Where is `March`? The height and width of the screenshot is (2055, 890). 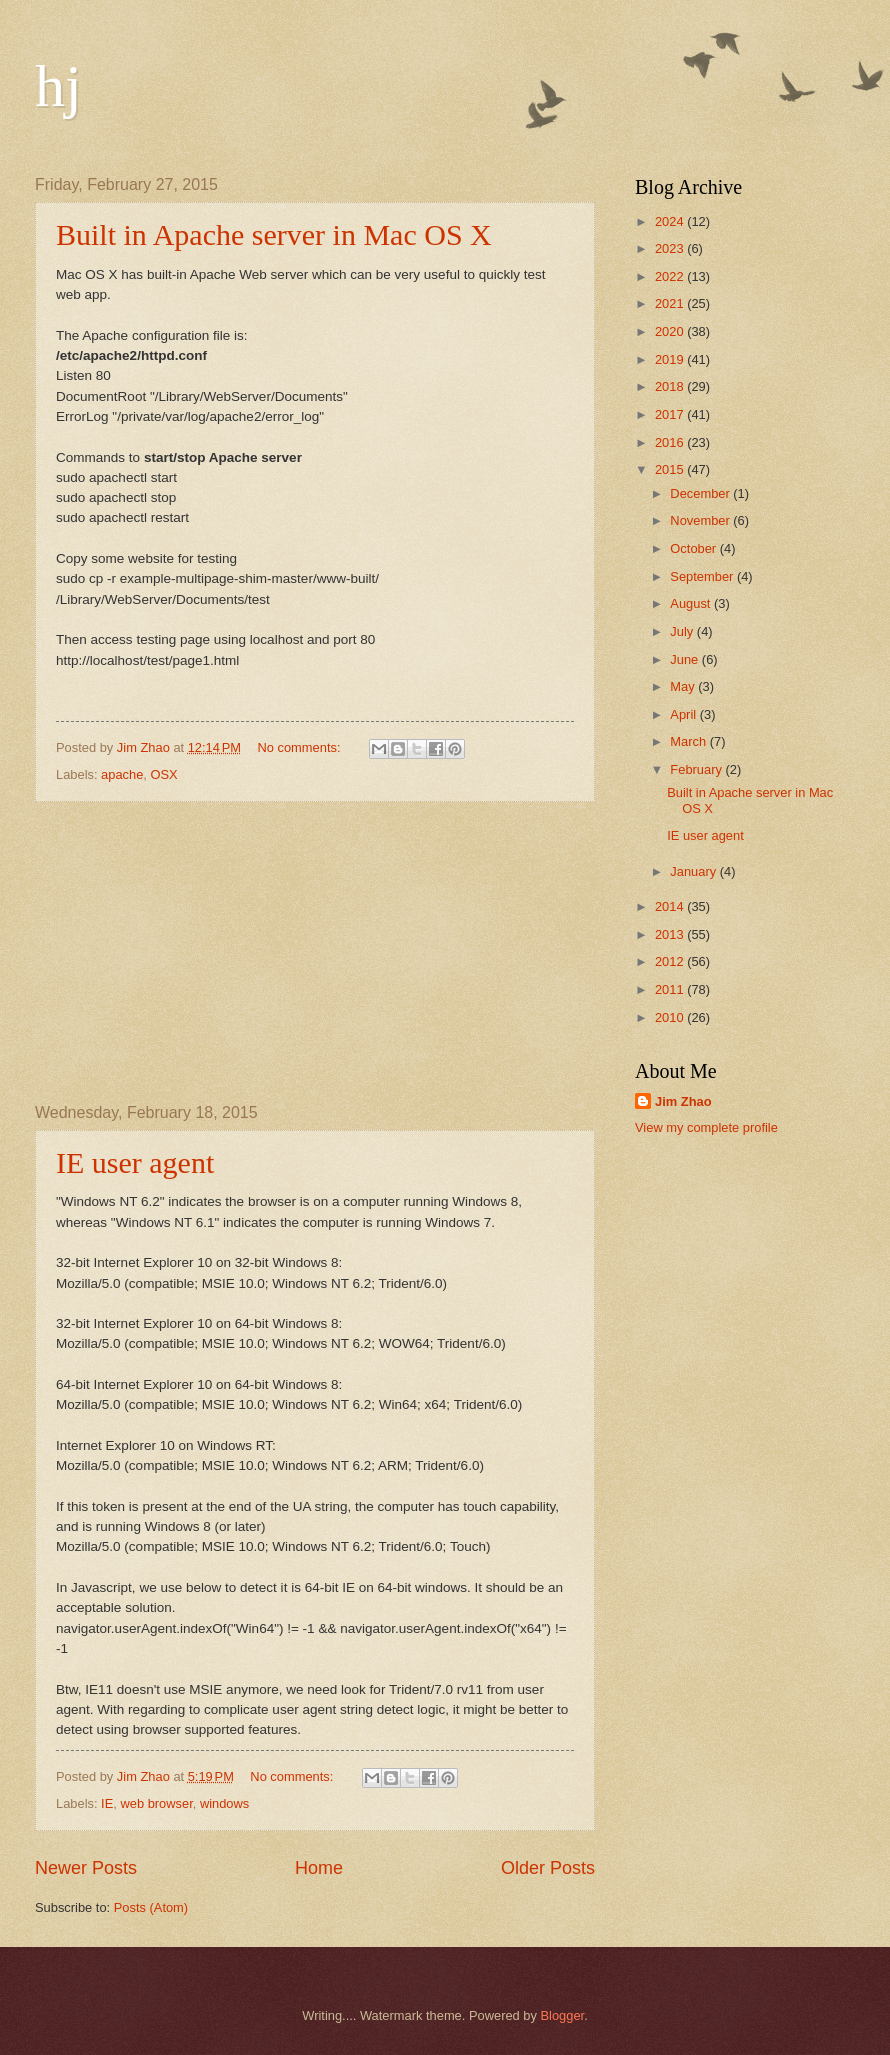
March is located at coordinates (689, 741).